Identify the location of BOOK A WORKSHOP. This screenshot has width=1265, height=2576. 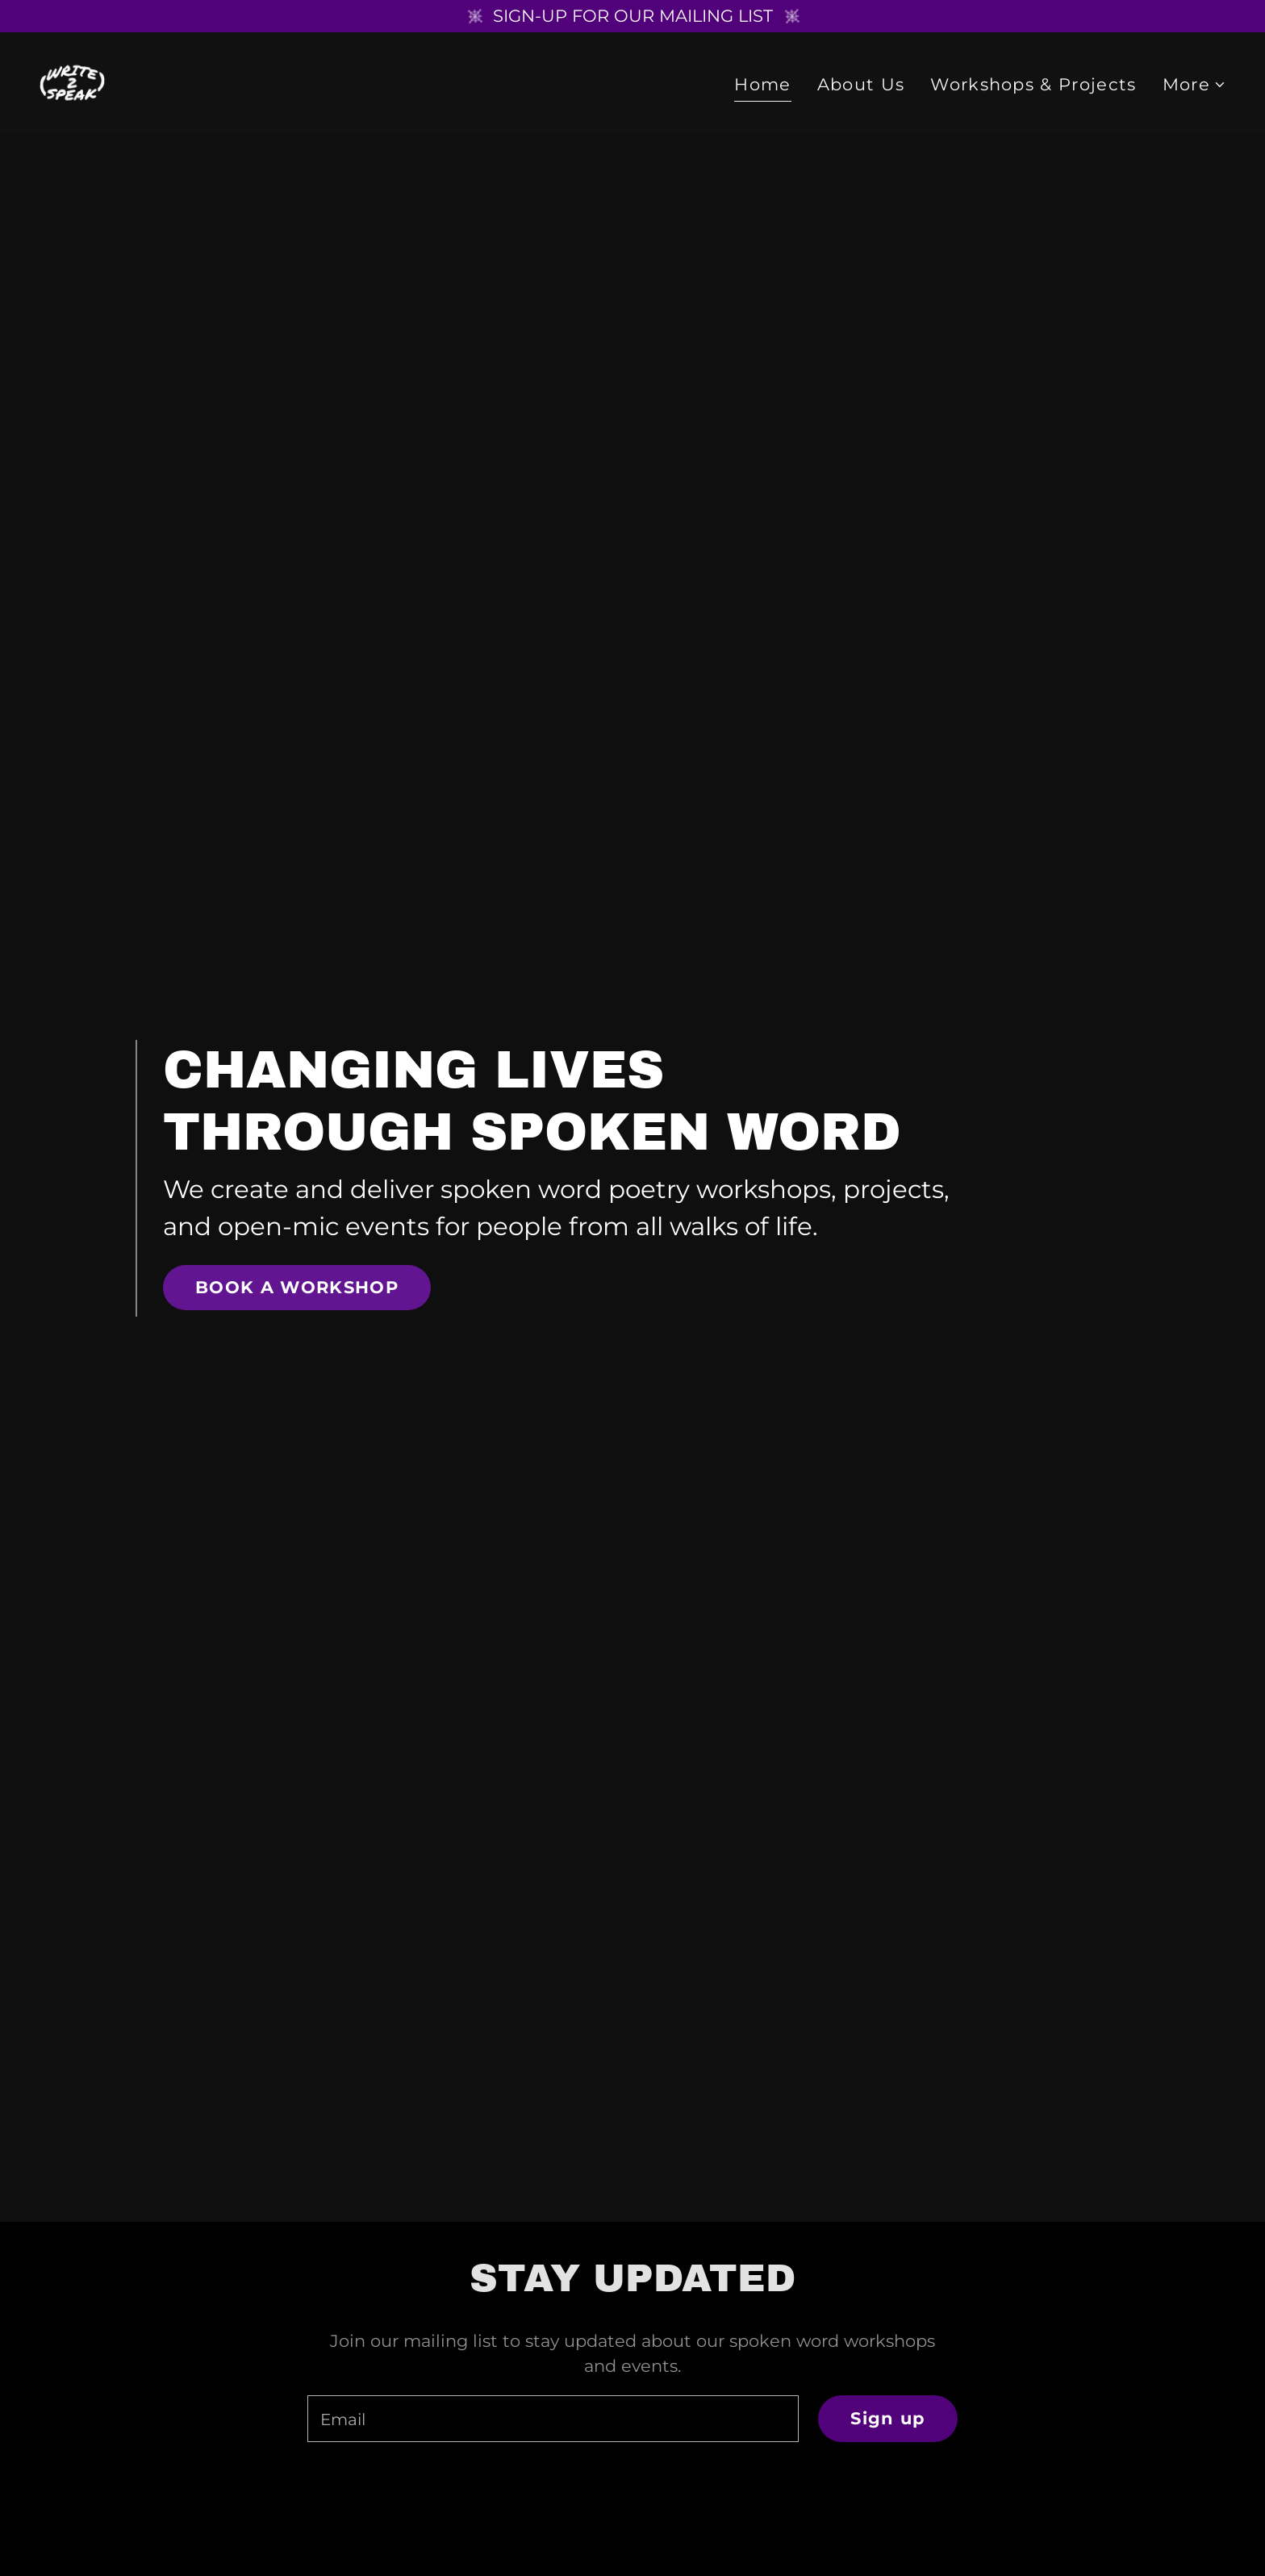
(297, 1287).